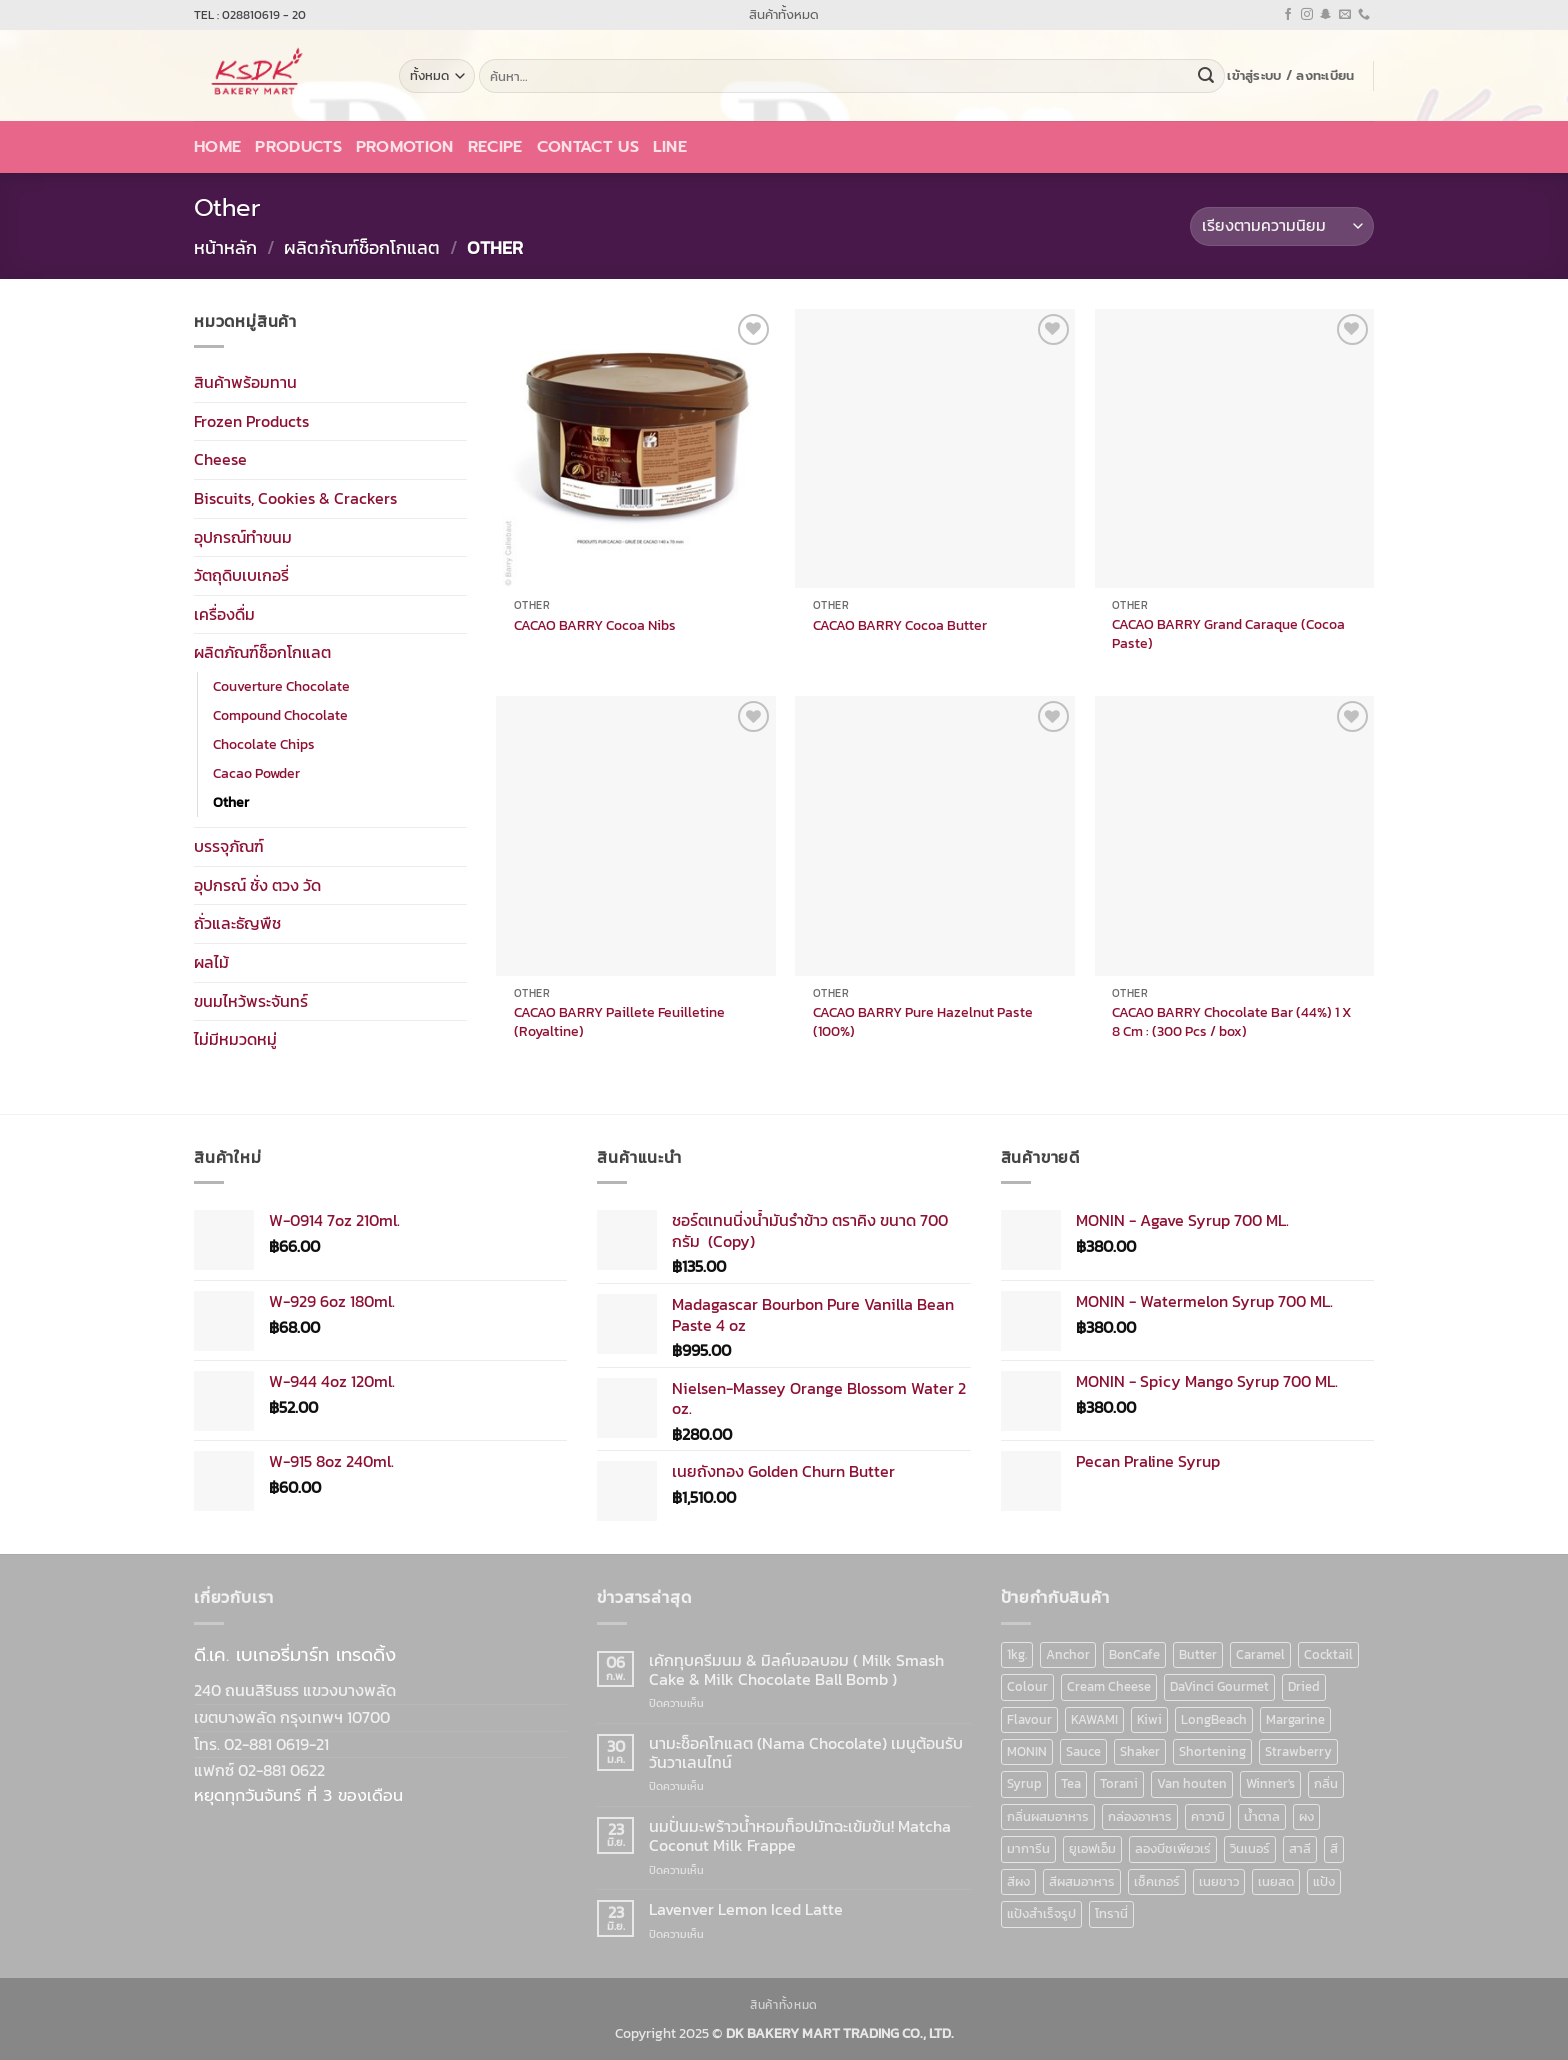 The height and width of the screenshot is (2060, 1568). Describe the element at coordinates (1198, 1654) in the screenshot. I see `Butter [Butter (12 สินค้า)]` at that location.